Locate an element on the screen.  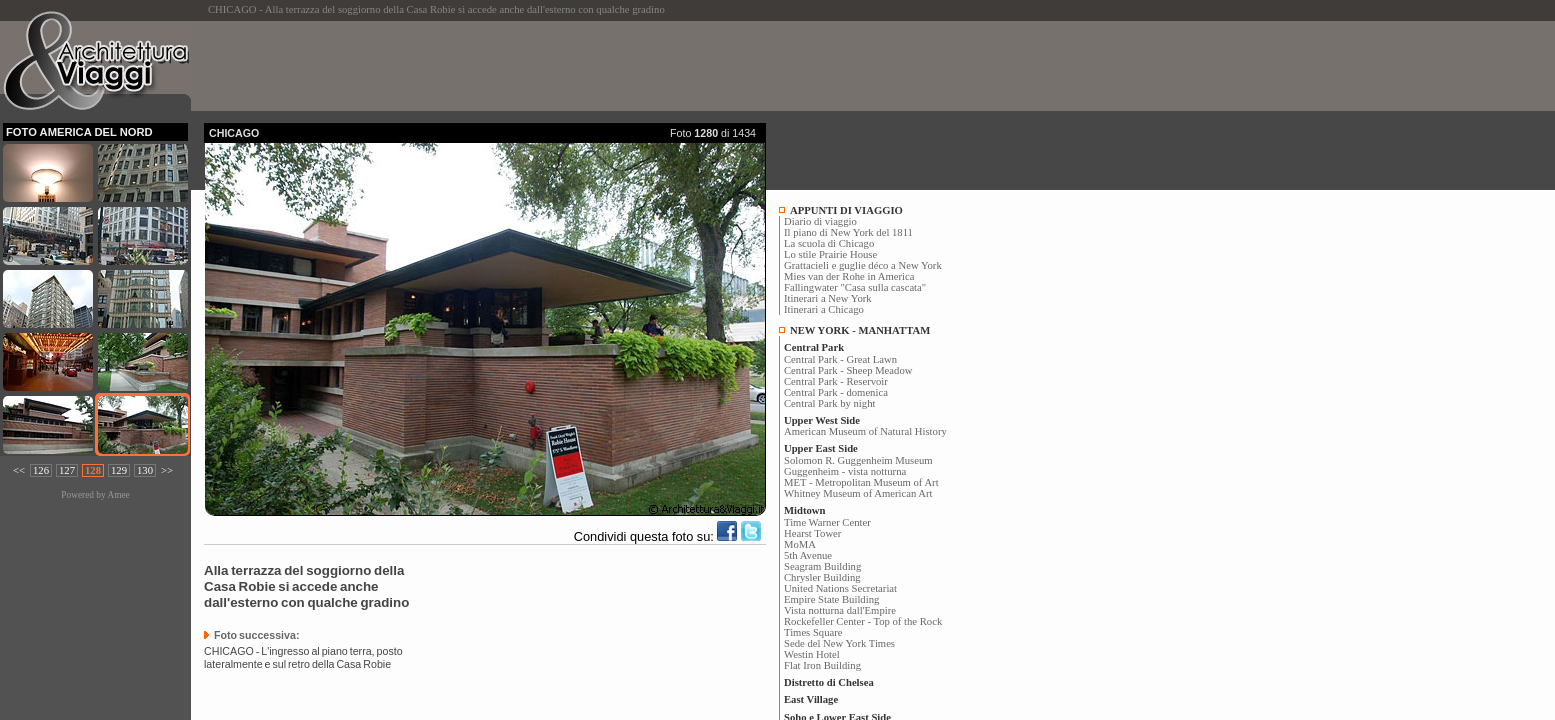
<< is located at coordinates (19, 470).